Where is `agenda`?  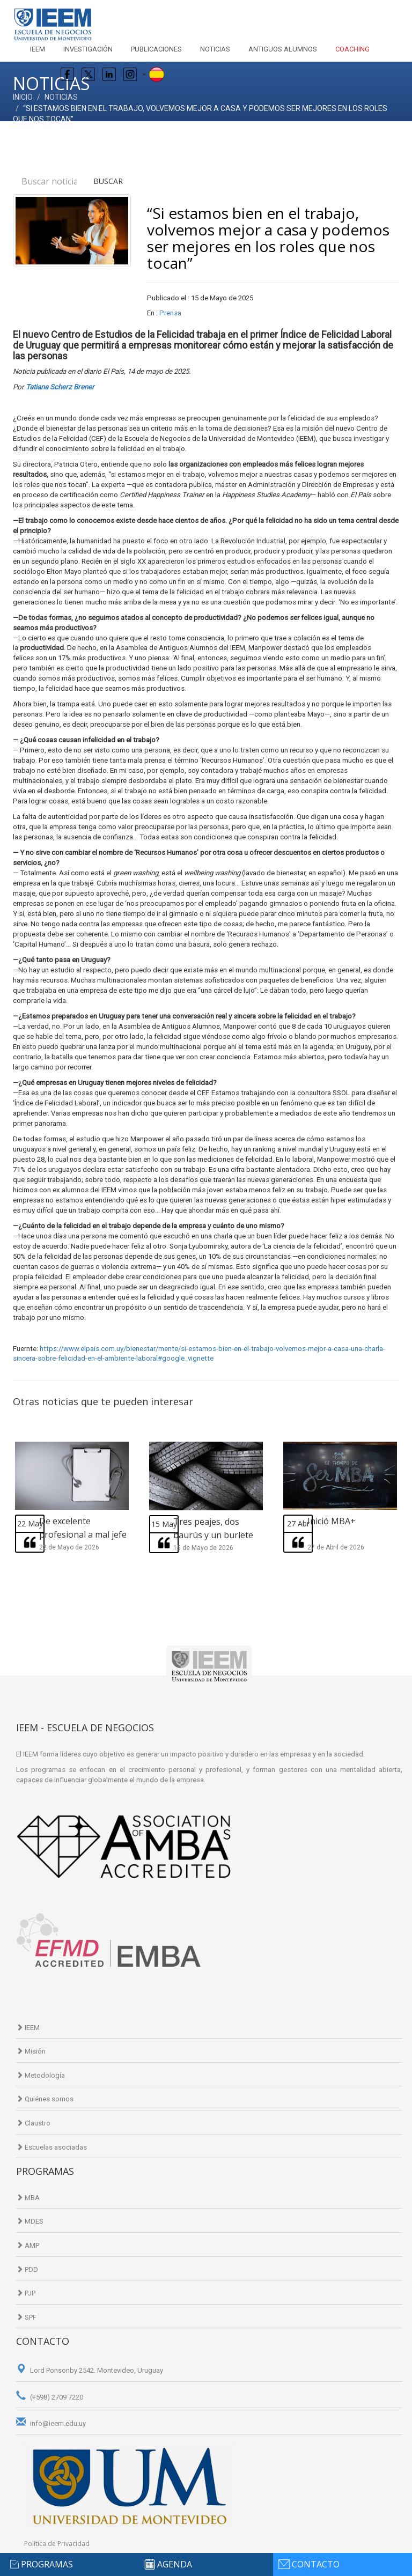
agenda is located at coordinates (174, 2564).